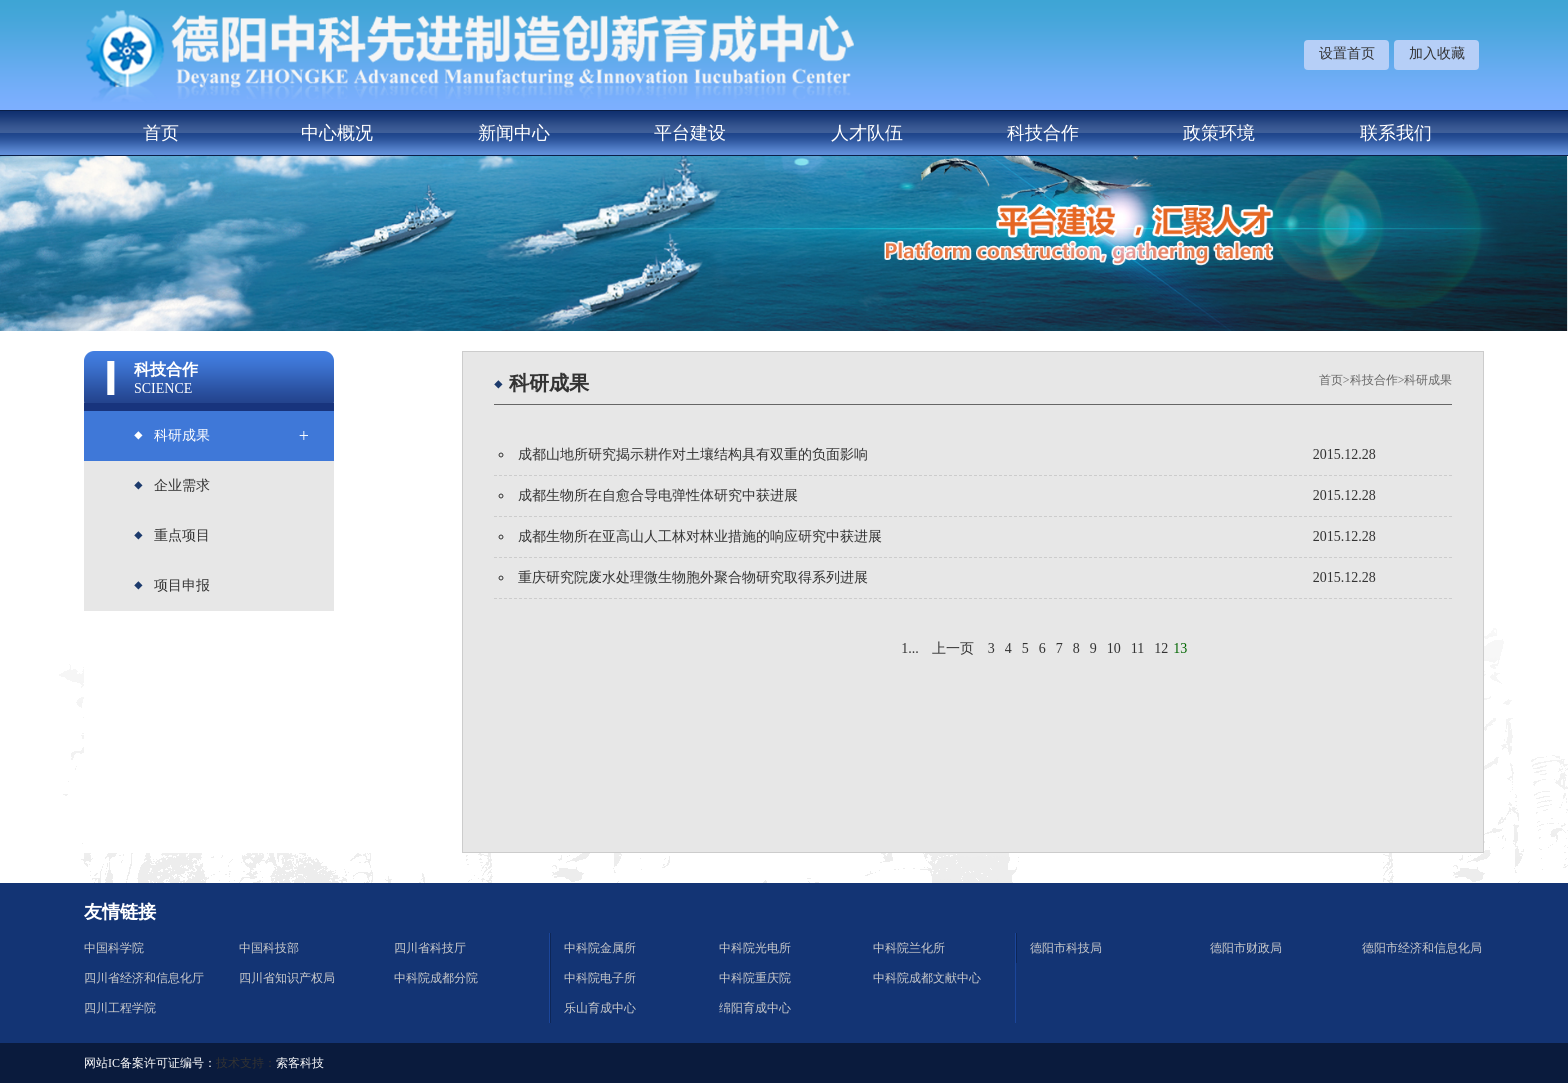 The width and height of the screenshot is (1568, 1083). I want to click on 德阳市财政局, so click(1246, 948).